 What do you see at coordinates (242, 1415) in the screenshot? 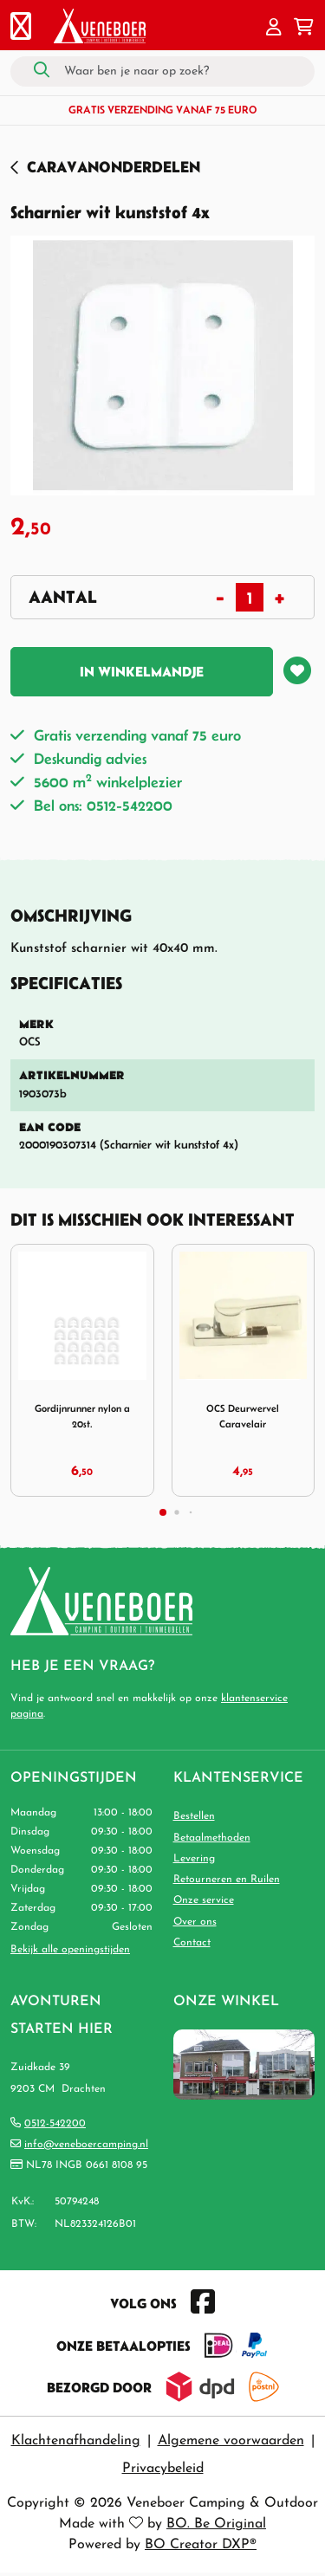
I see `OCS Deurwervel Caravelair` at bounding box center [242, 1415].